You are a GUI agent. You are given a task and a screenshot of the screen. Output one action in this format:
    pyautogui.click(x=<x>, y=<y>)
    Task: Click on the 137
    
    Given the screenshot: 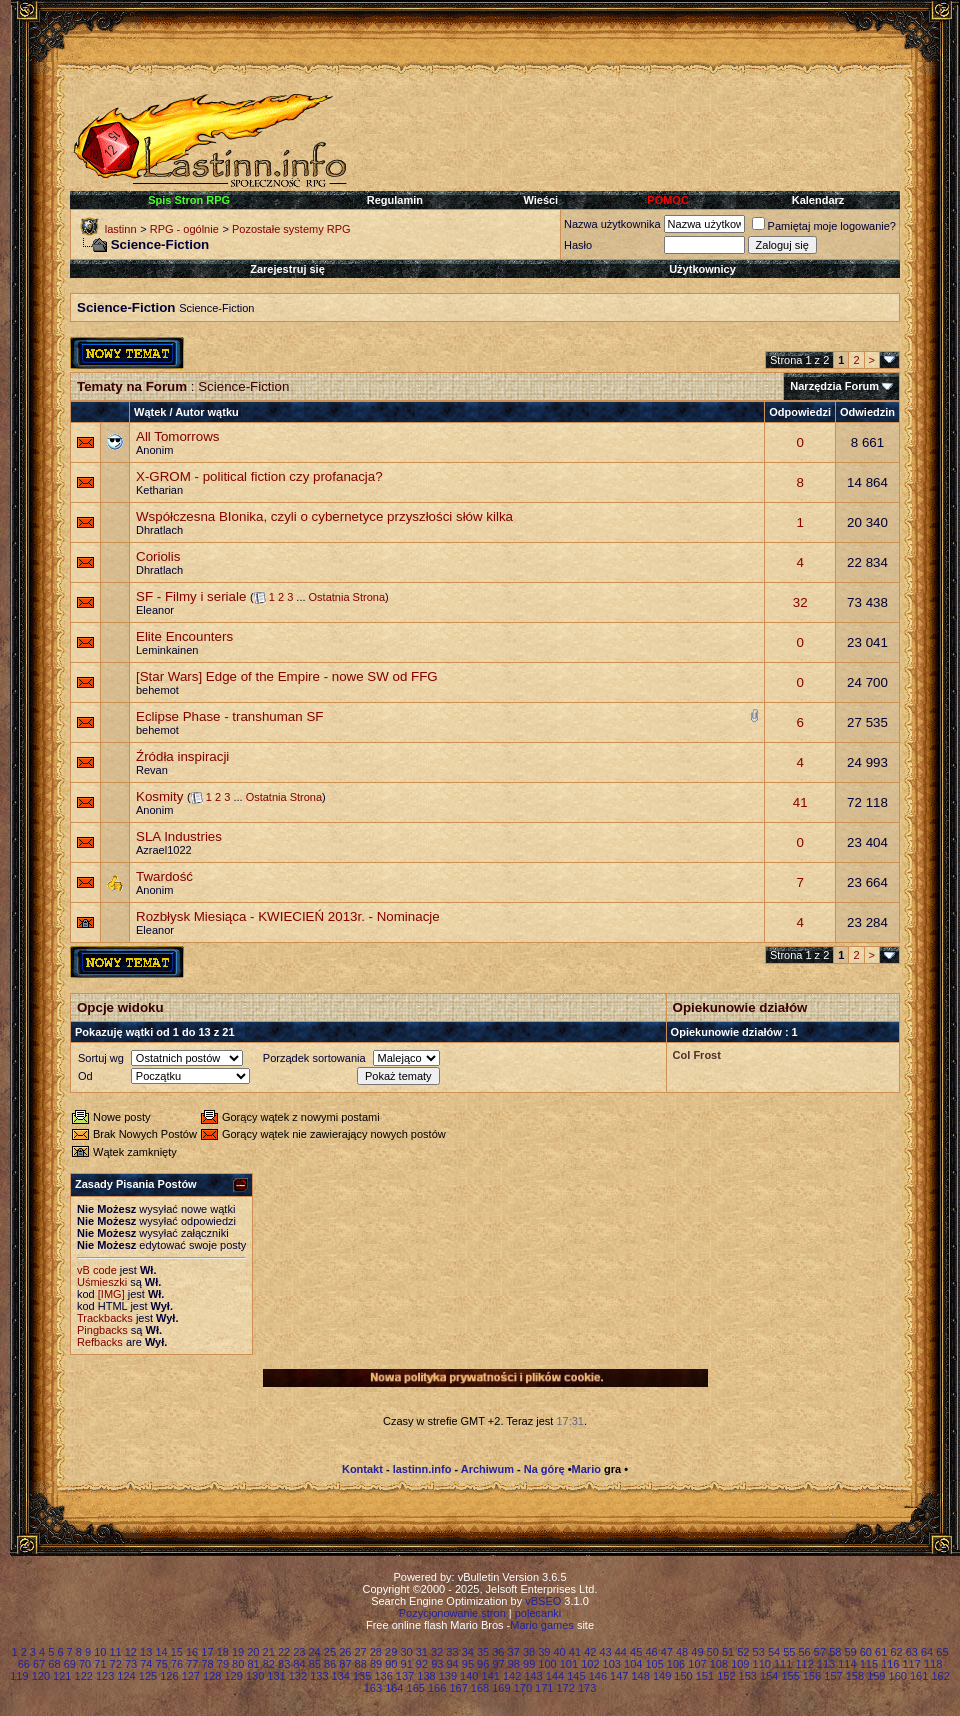 What is the action you would take?
    pyautogui.click(x=405, y=1676)
    